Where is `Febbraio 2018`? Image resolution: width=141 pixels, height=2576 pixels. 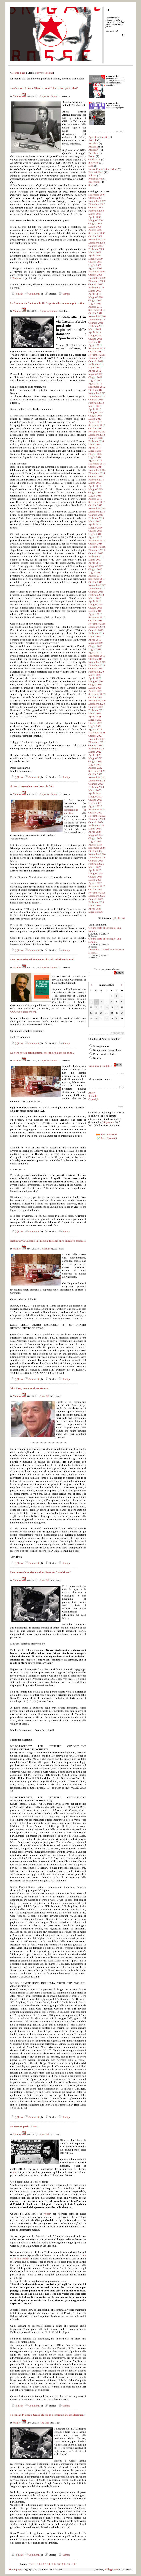 Febbraio 2018 is located at coordinates (96, 594).